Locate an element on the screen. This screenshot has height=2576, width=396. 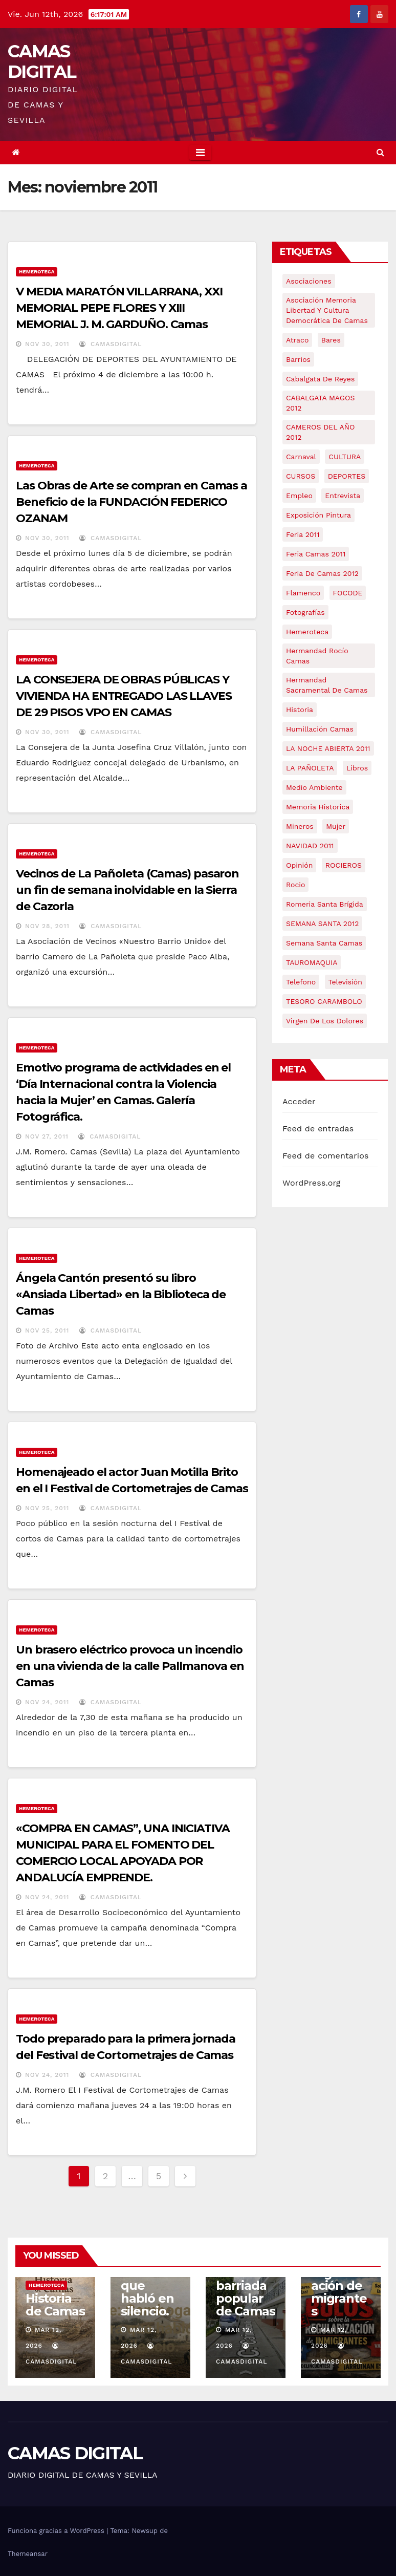
TAUROMAQUIA [TAUROMAQUIA (5 elementos)] is located at coordinates (311, 962).